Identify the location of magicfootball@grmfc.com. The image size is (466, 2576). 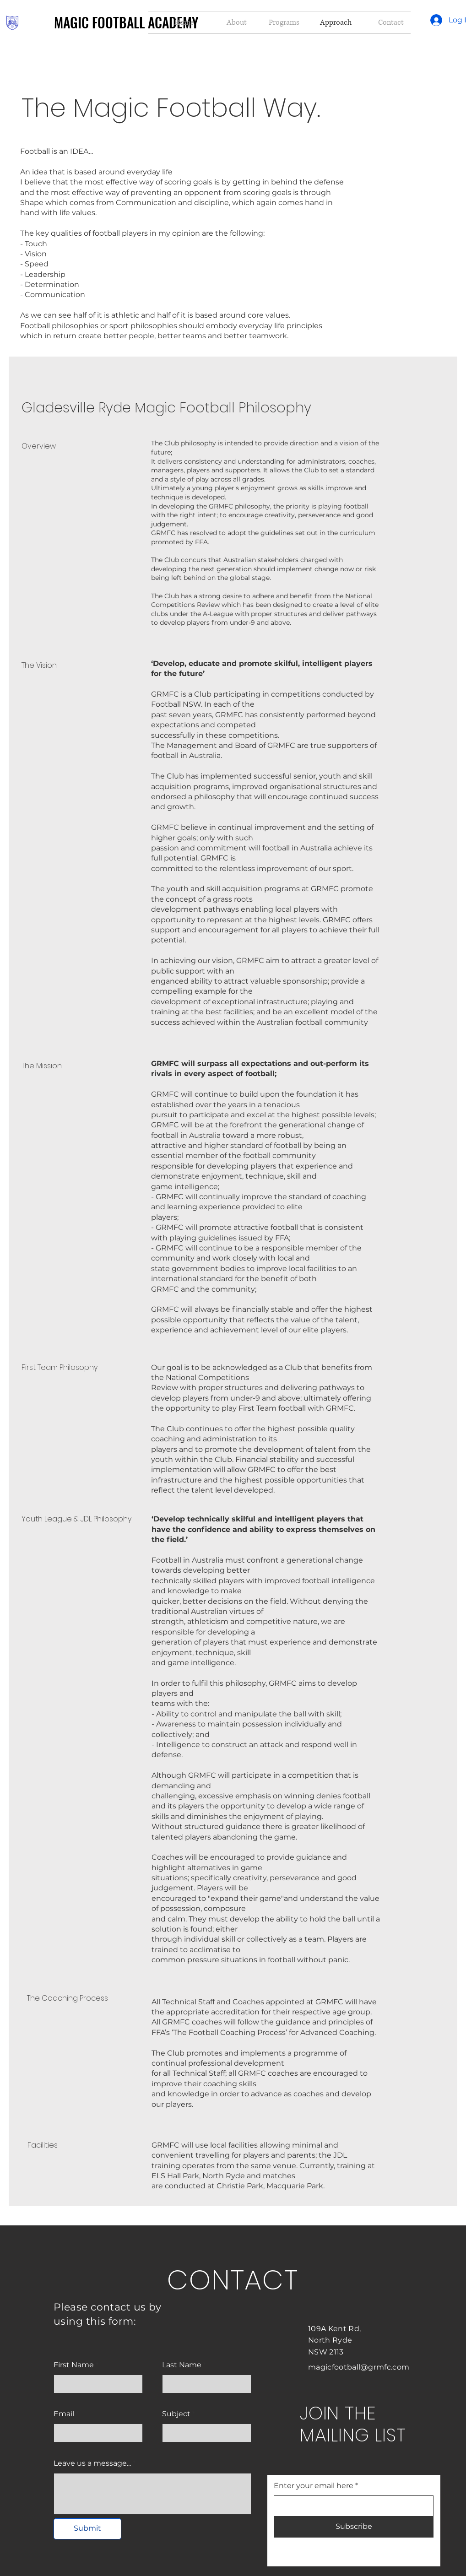
(358, 2367).